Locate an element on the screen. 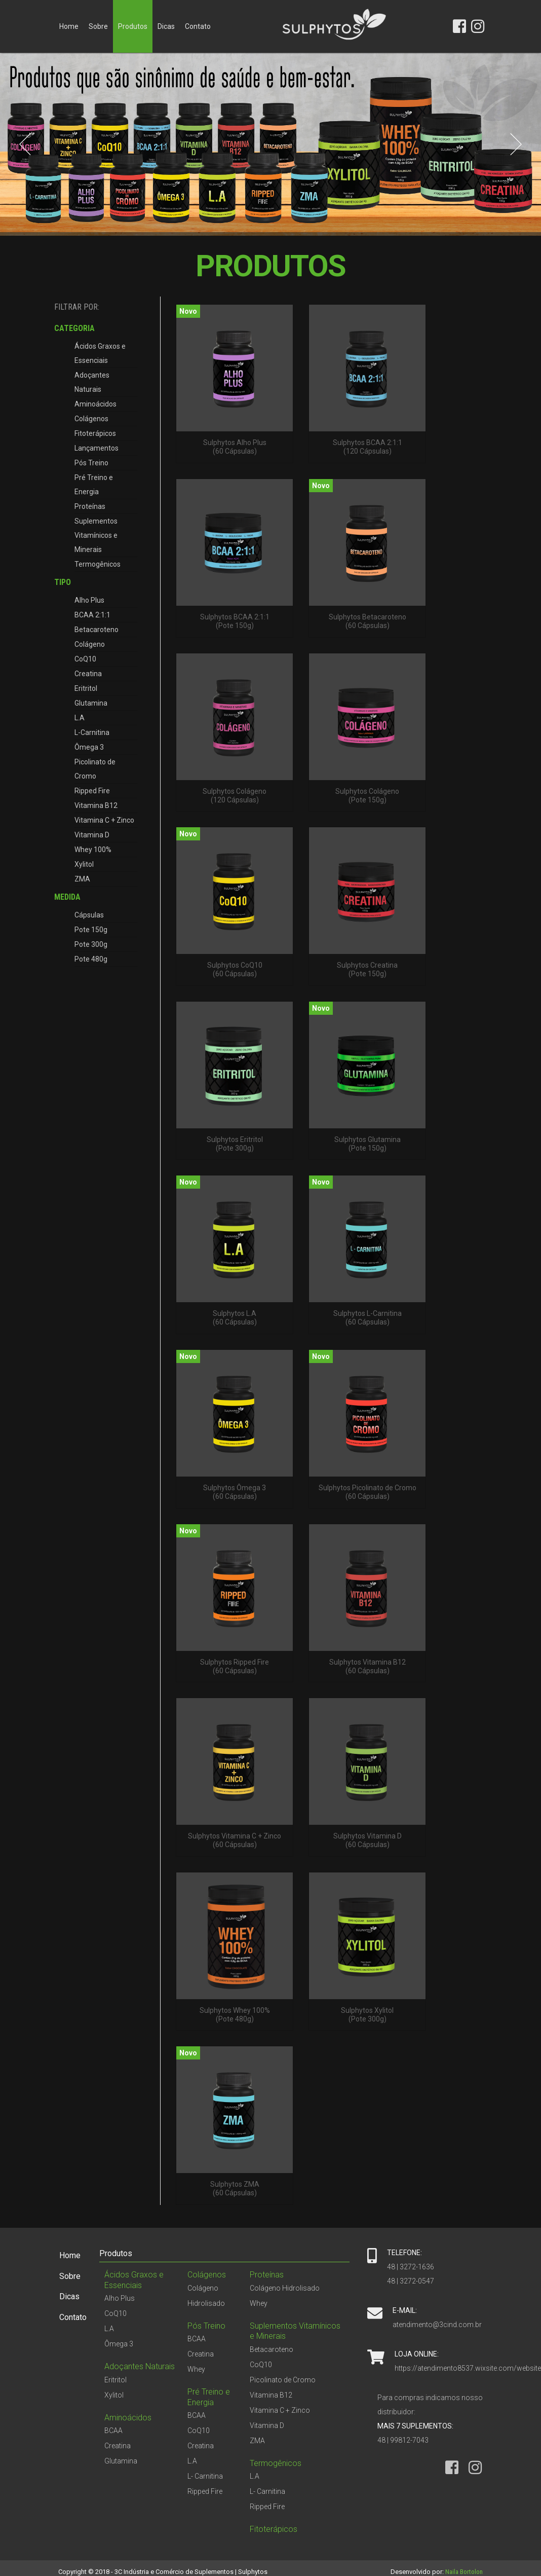 The image size is (541, 2576). Xylitol is located at coordinates (84, 864).